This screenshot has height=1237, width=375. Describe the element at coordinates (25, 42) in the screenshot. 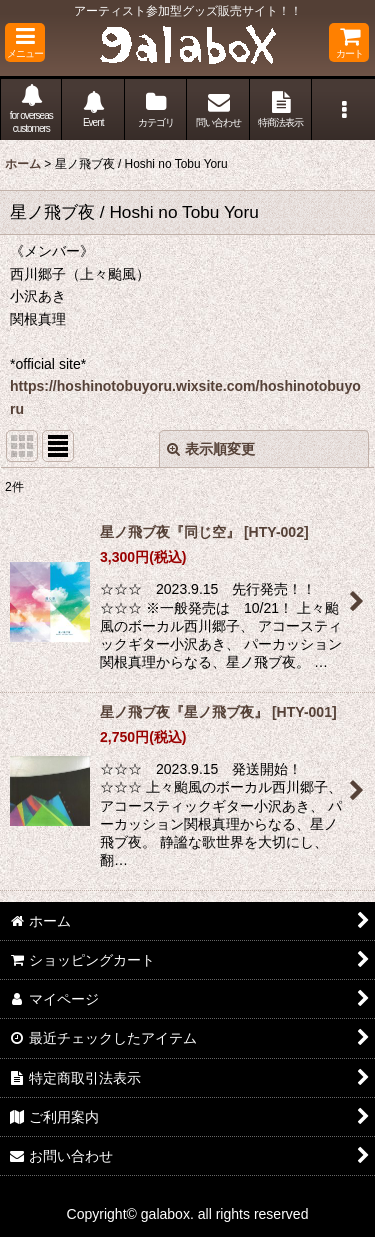

I see `[button]` at that location.